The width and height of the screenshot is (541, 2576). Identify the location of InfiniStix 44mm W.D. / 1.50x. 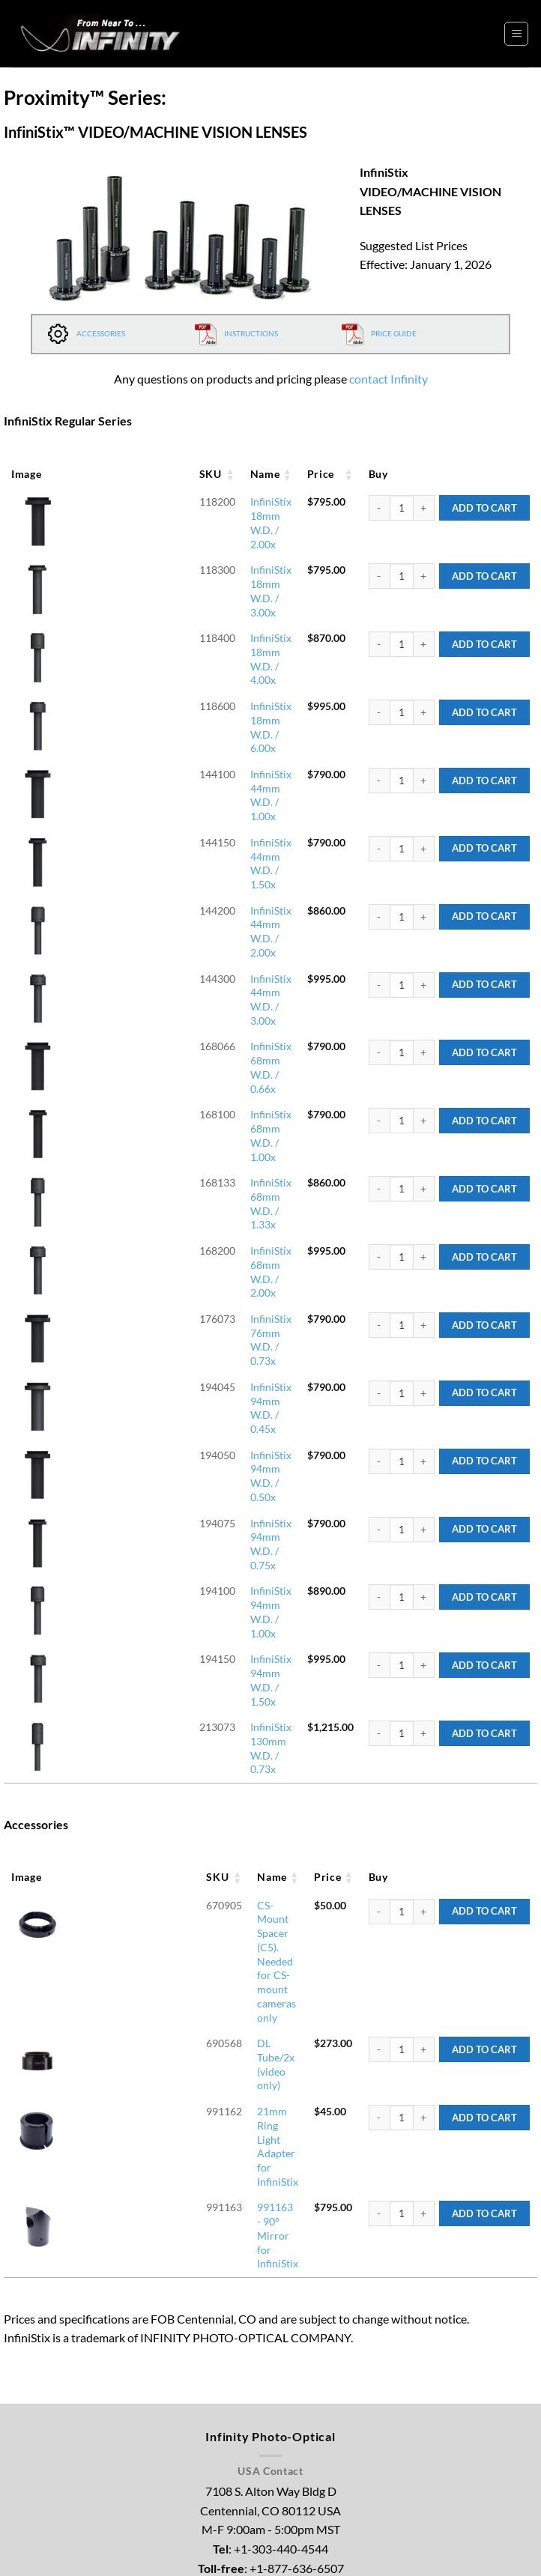
(178, 733).